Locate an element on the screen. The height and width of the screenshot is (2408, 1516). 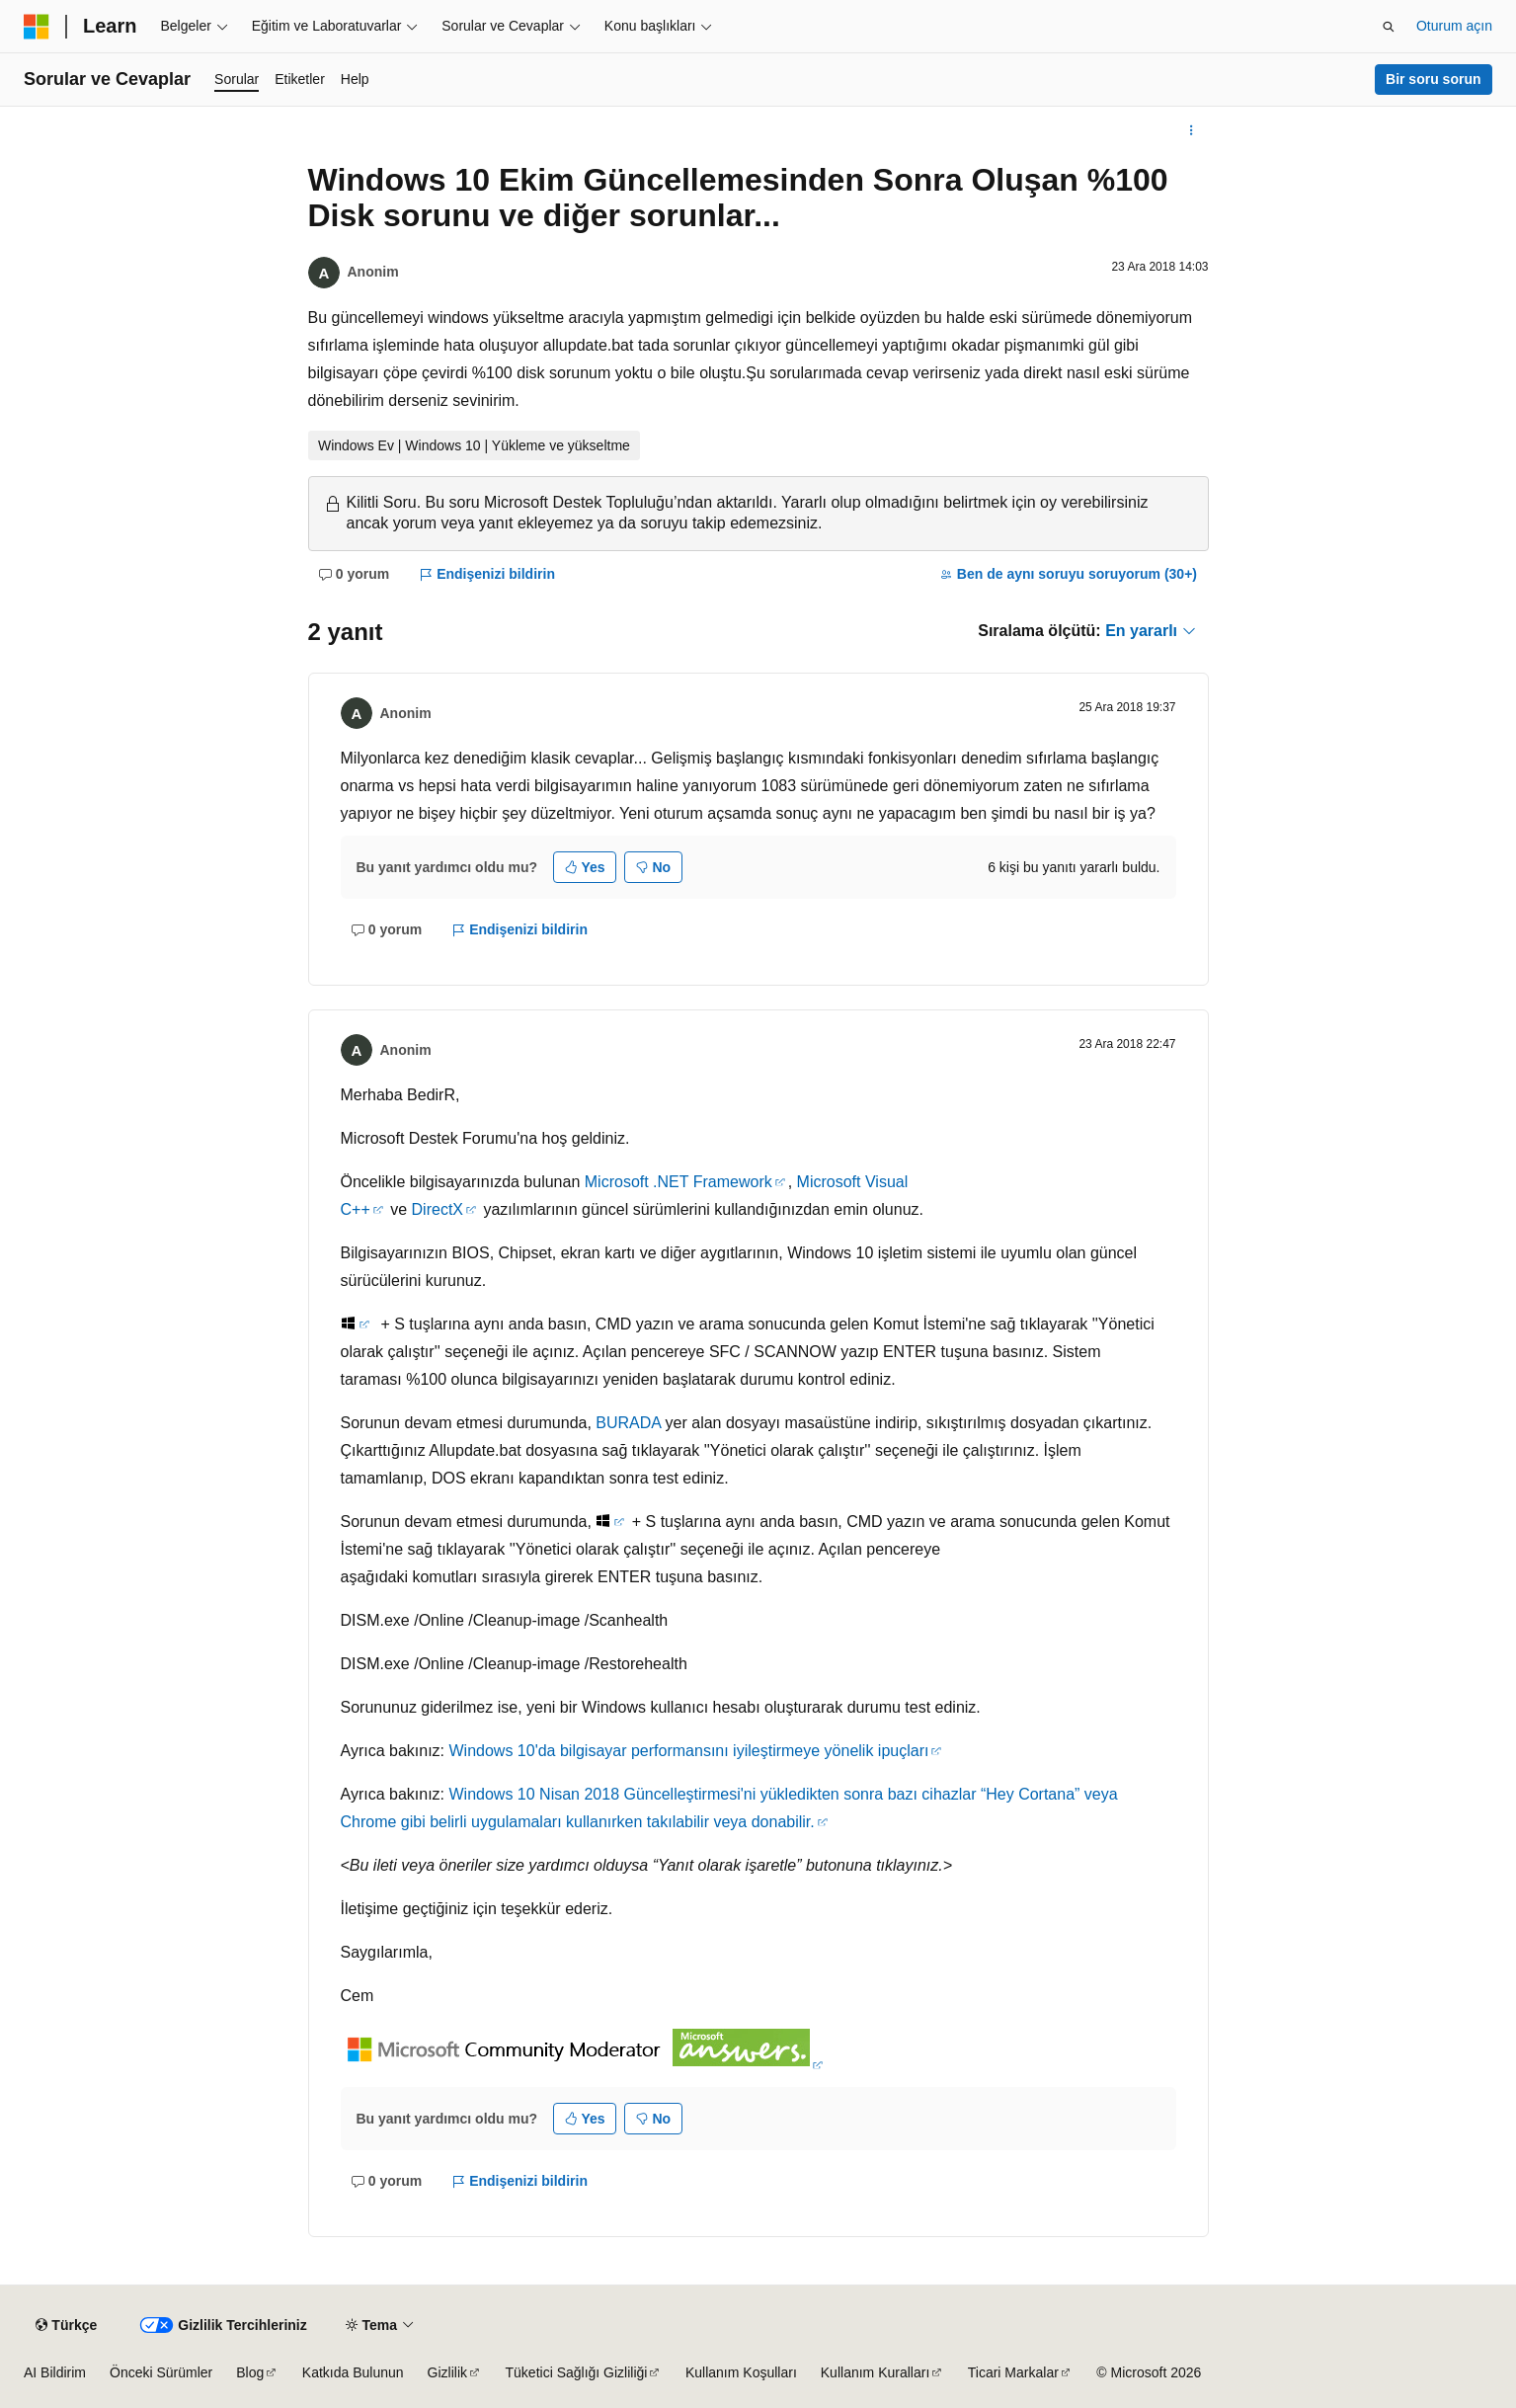
Microsoft .NET Framework is located at coordinates (678, 1181).